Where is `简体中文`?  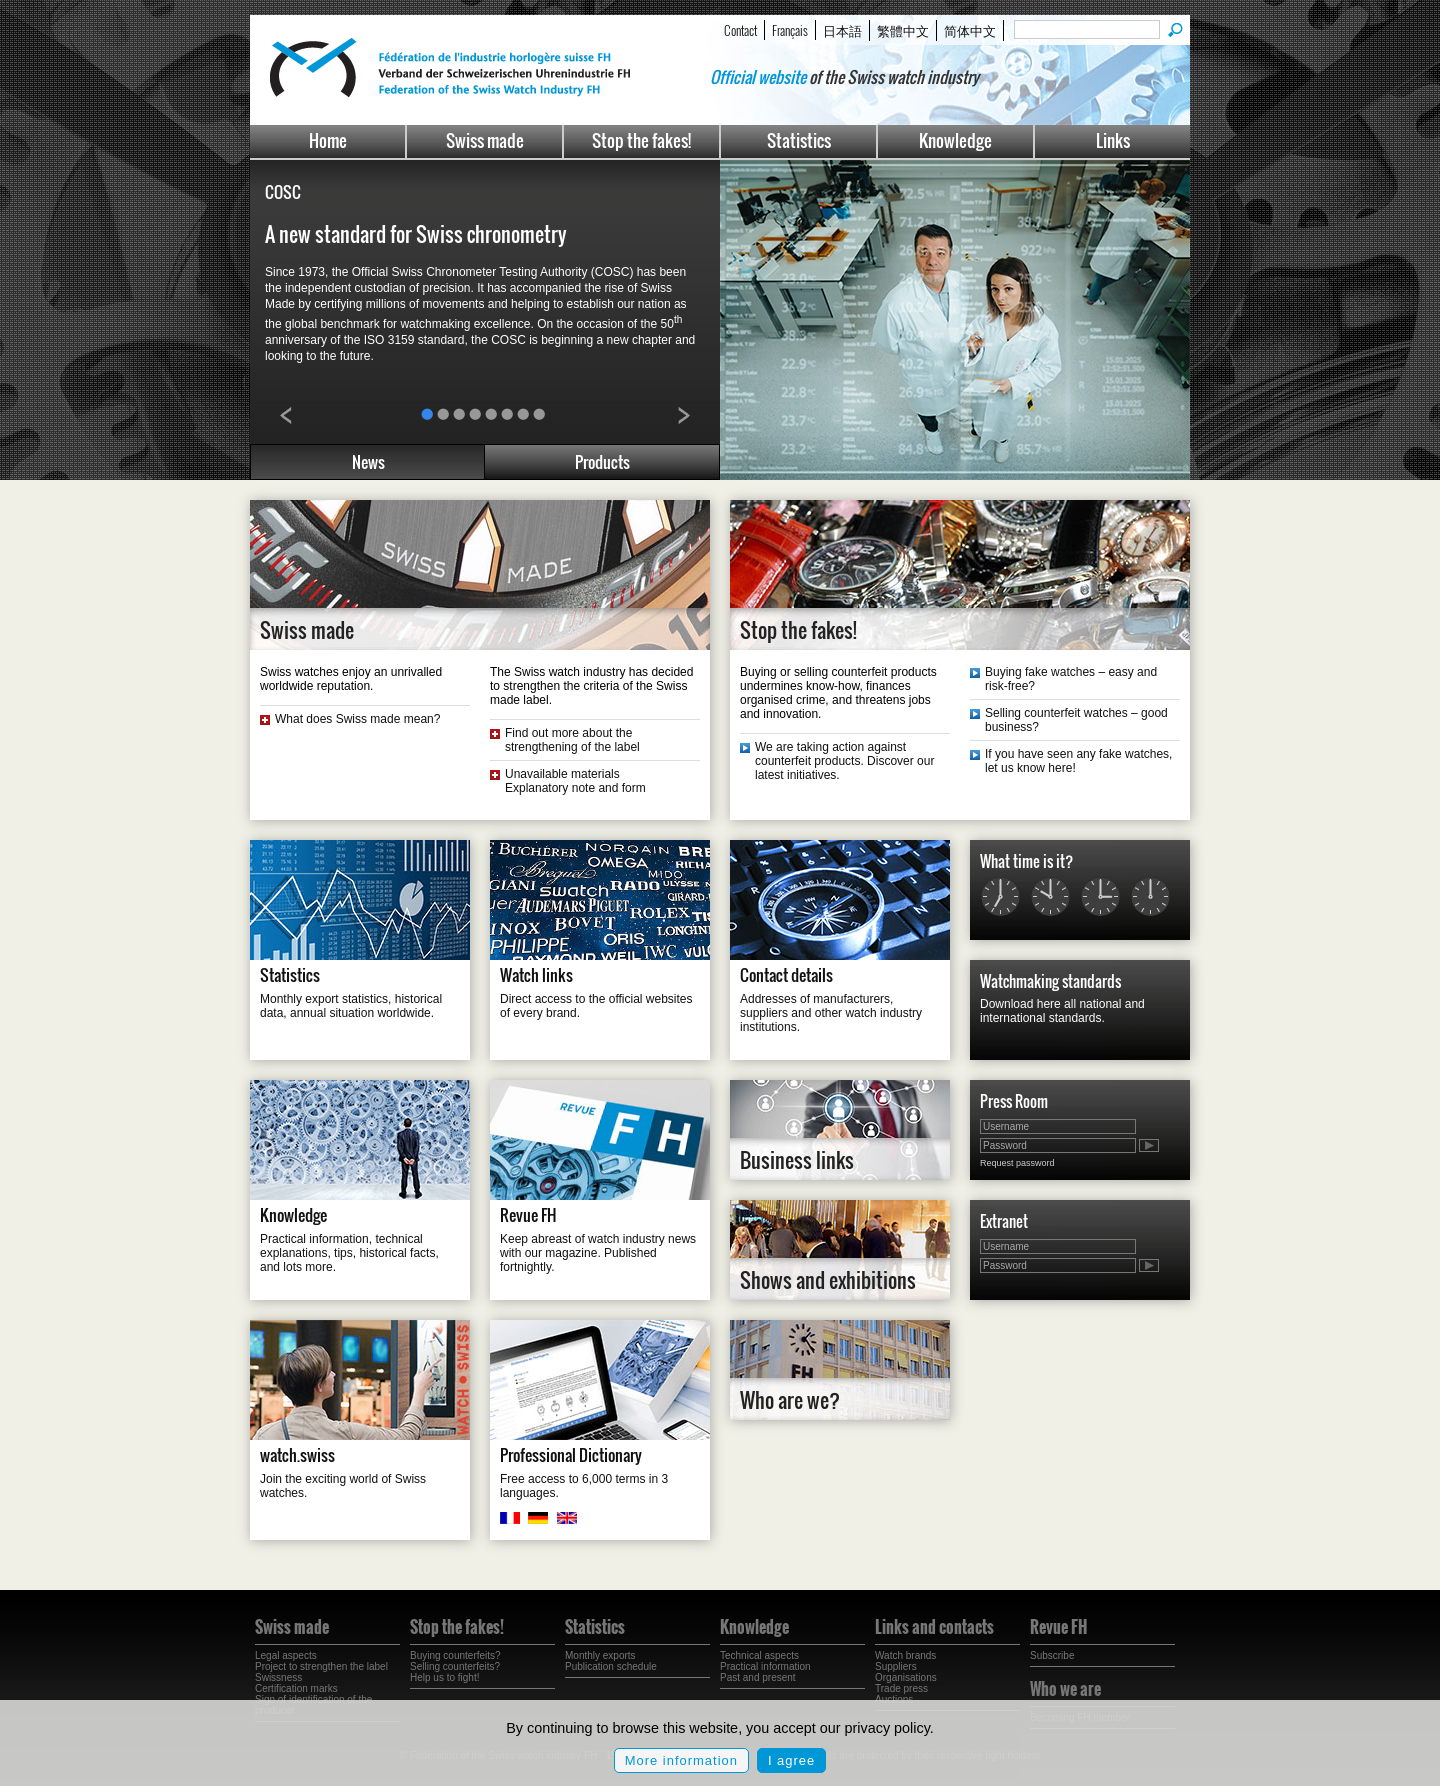 简体中文 is located at coordinates (970, 30).